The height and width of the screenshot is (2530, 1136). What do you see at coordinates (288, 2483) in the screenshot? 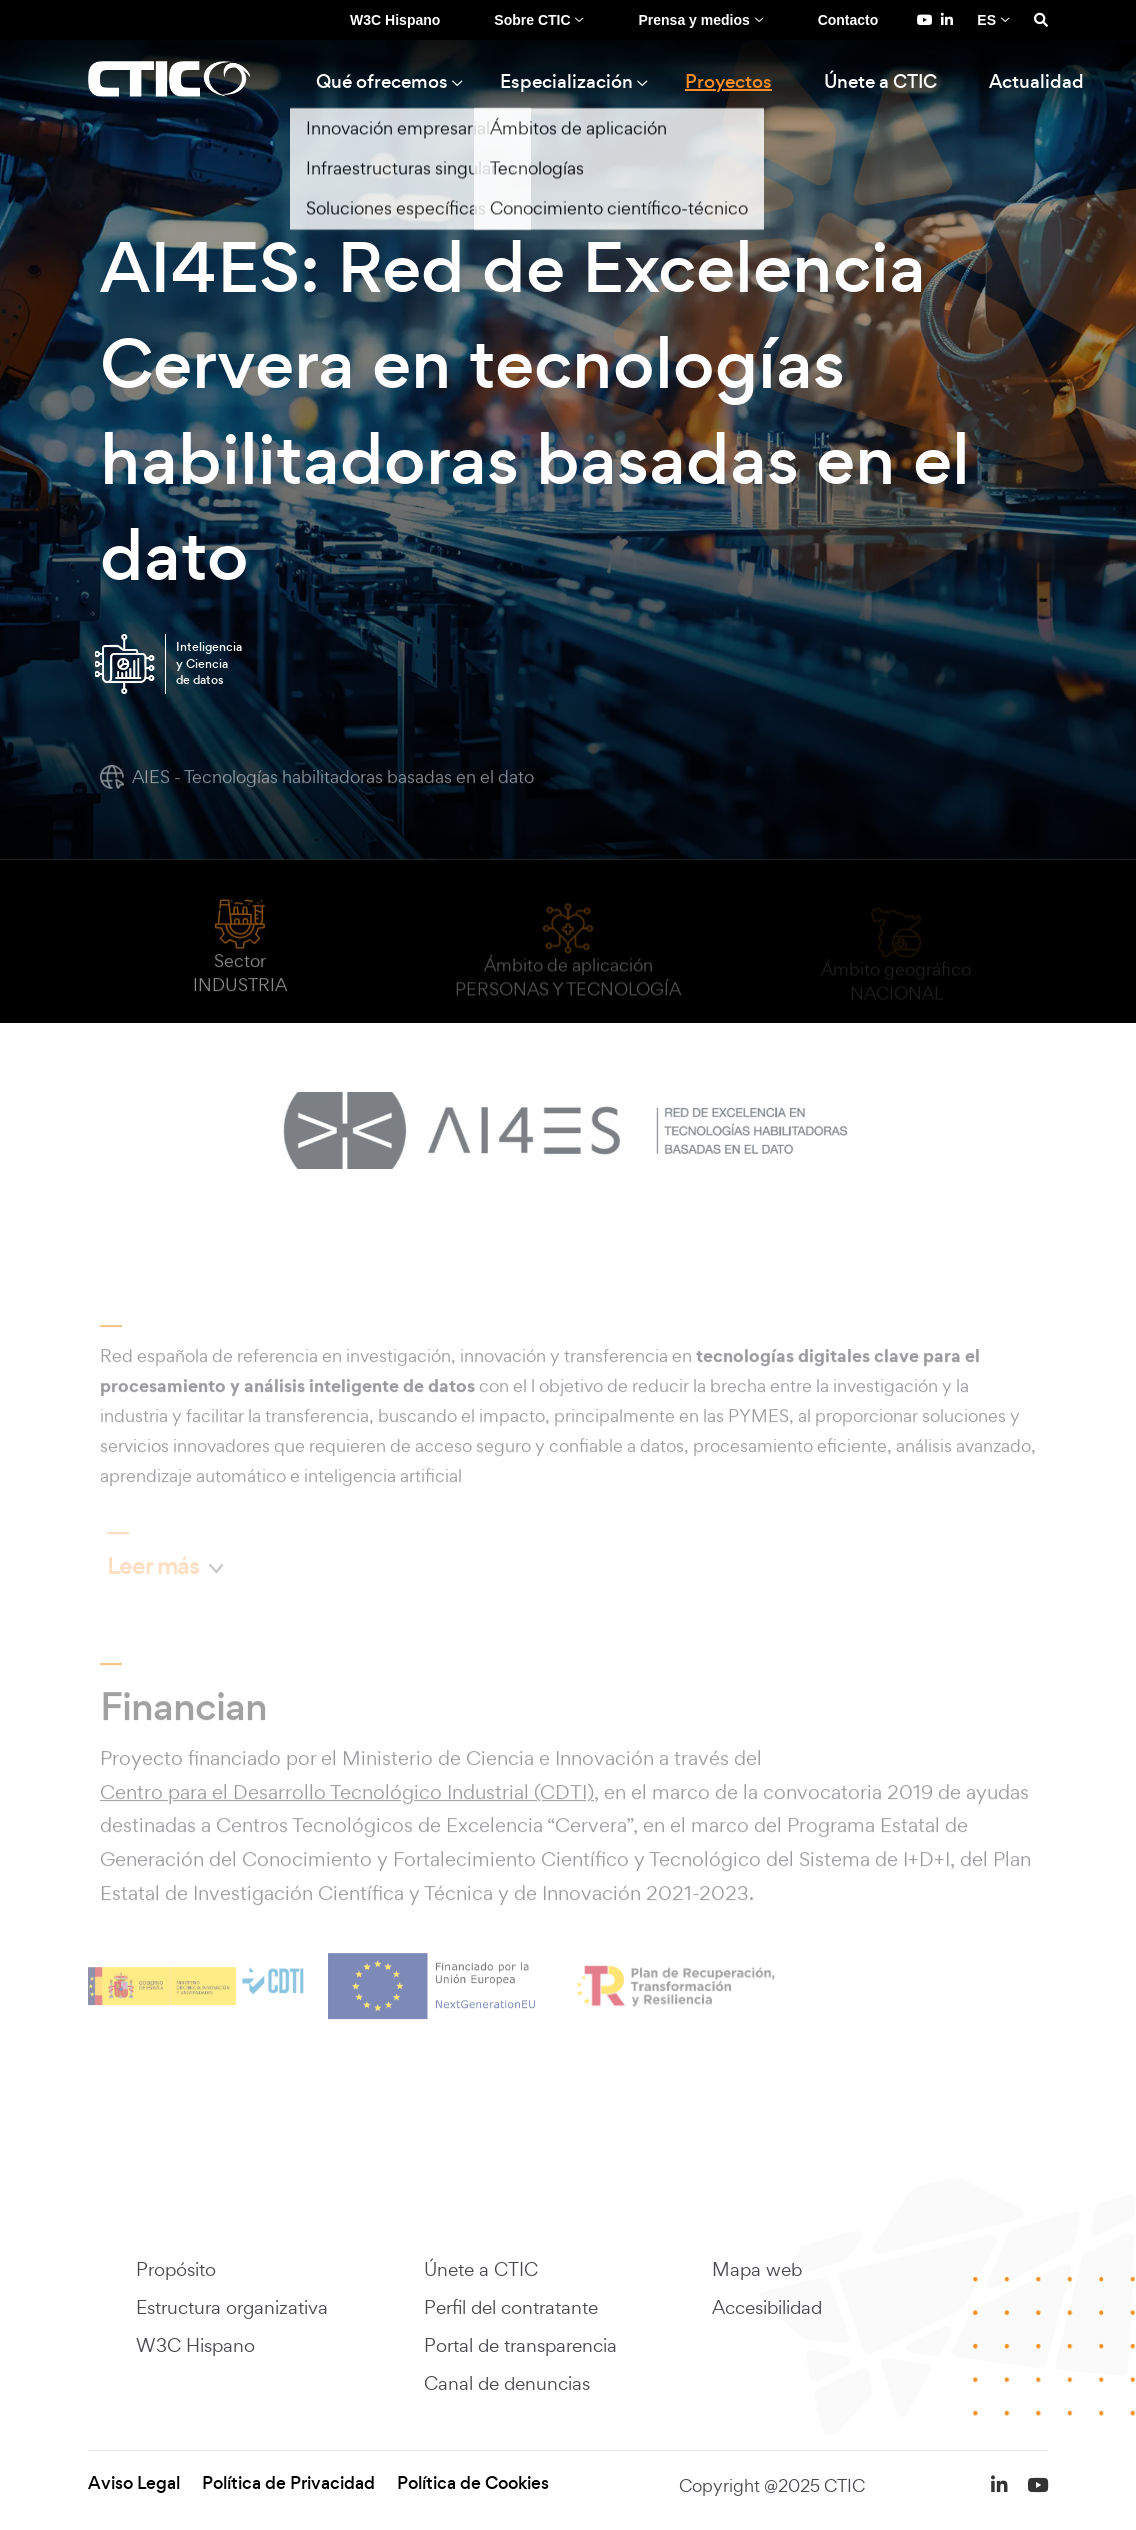
I see `Política de Privacidad` at bounding box center [288, 2483].